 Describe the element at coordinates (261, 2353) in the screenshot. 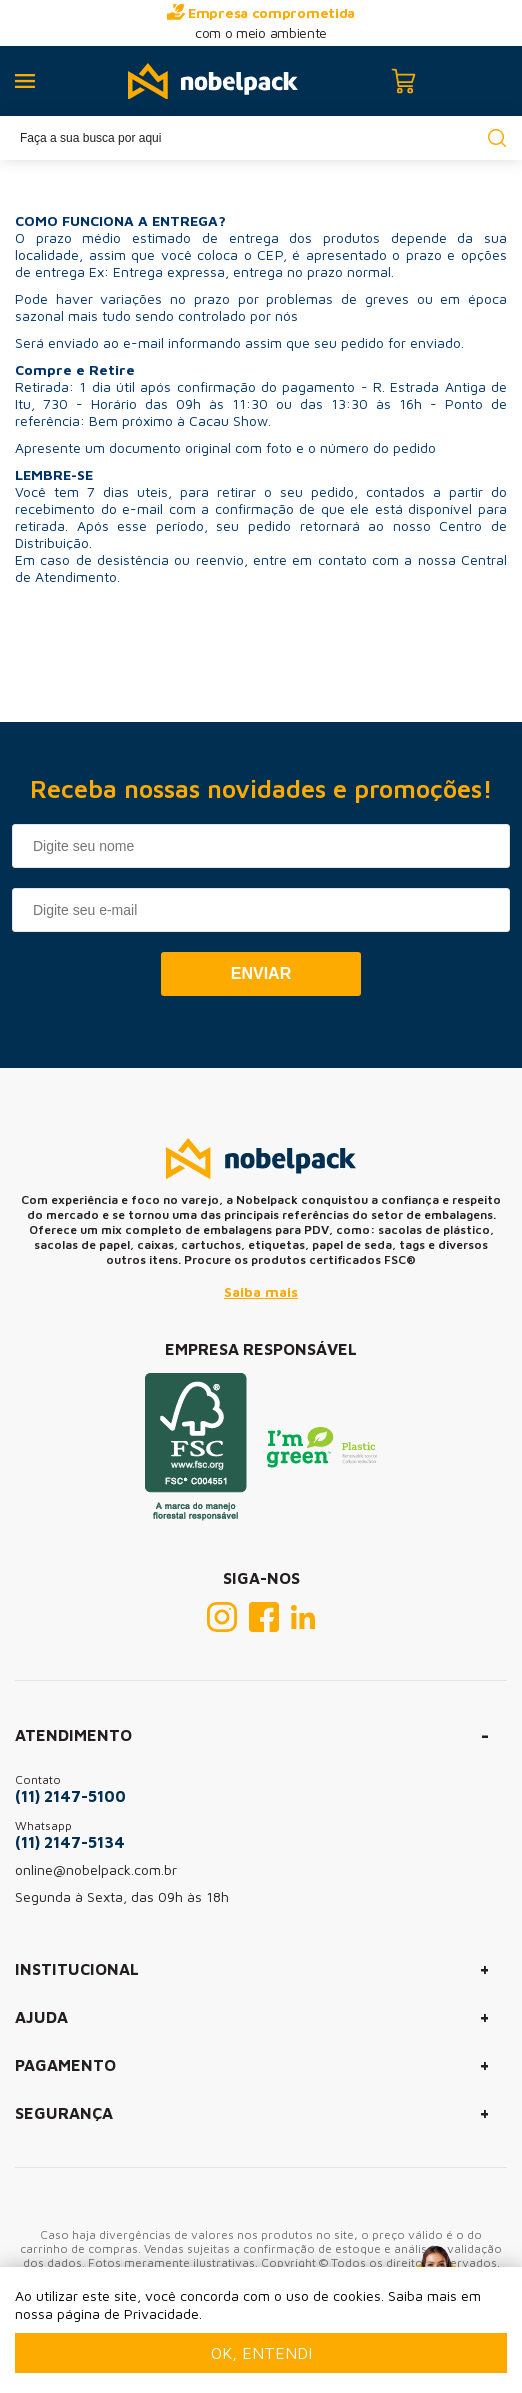

I see `Ok, entendi [Fechar modal]` at that location.